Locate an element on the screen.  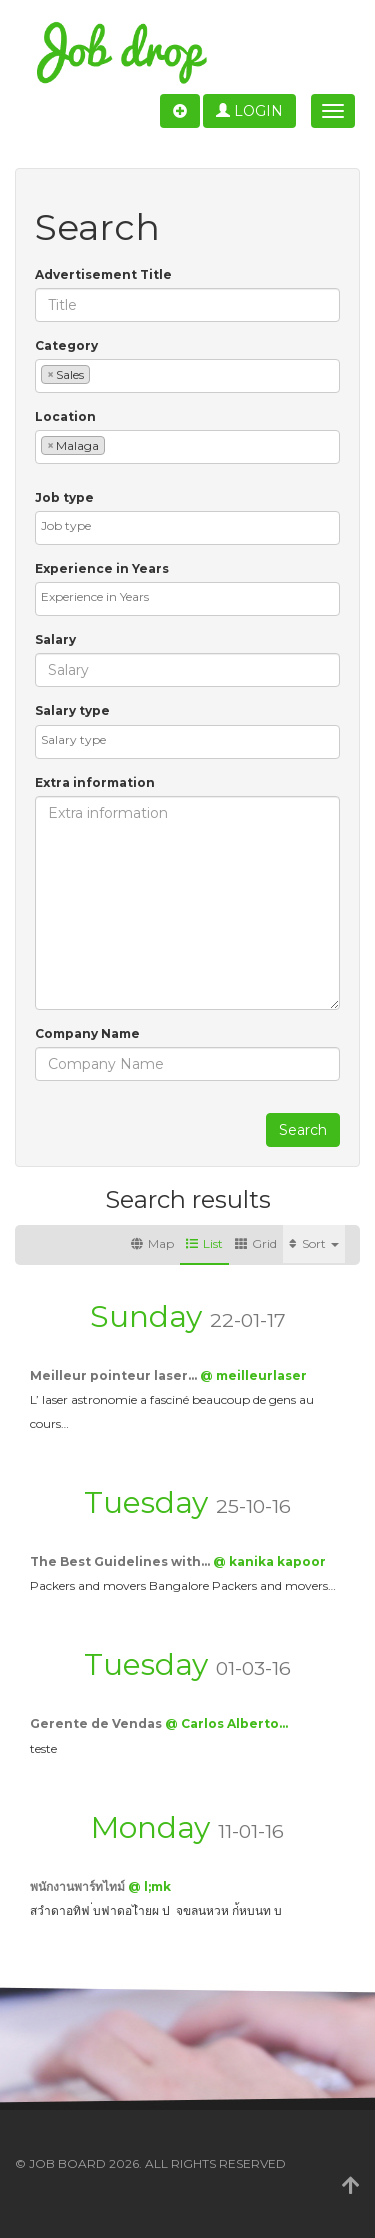
Gerente de Vendas is located at coordinates (97, 1723).